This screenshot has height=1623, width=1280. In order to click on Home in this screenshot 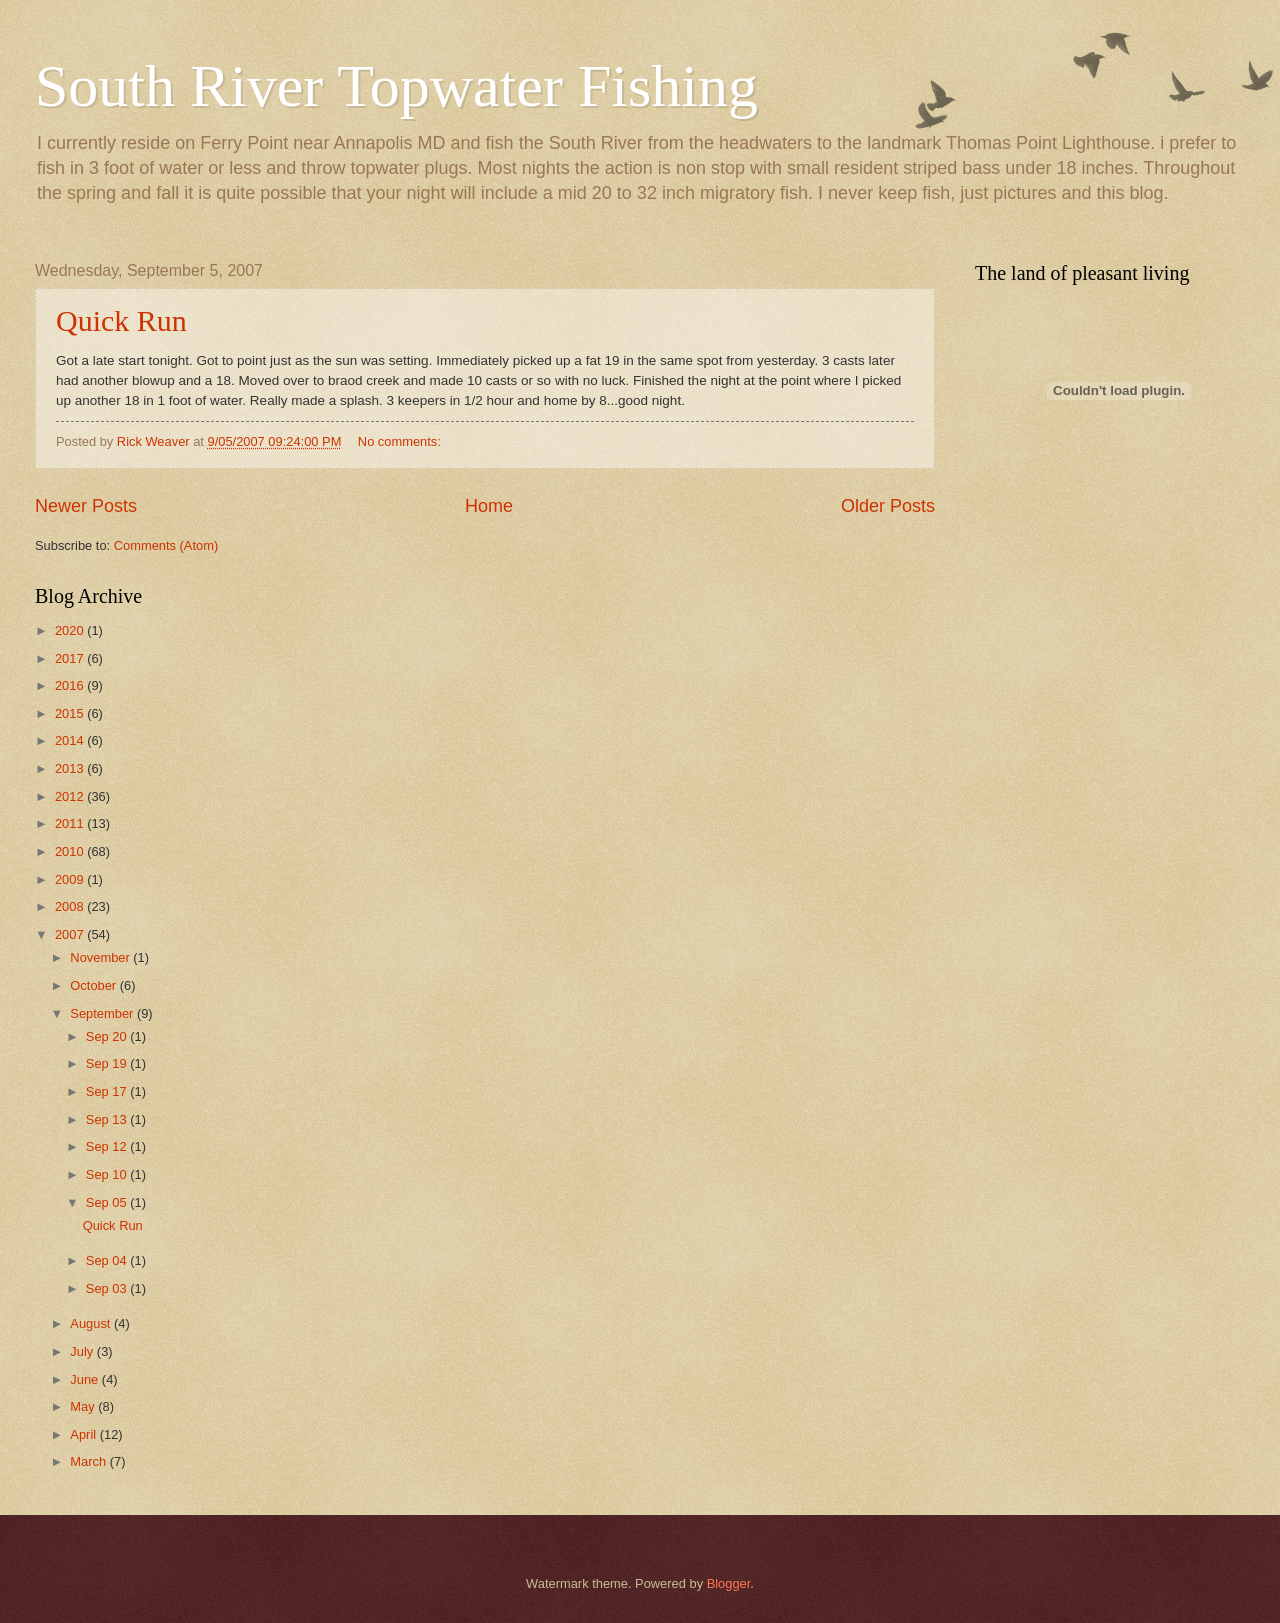, I will do `click(489, 506)`.